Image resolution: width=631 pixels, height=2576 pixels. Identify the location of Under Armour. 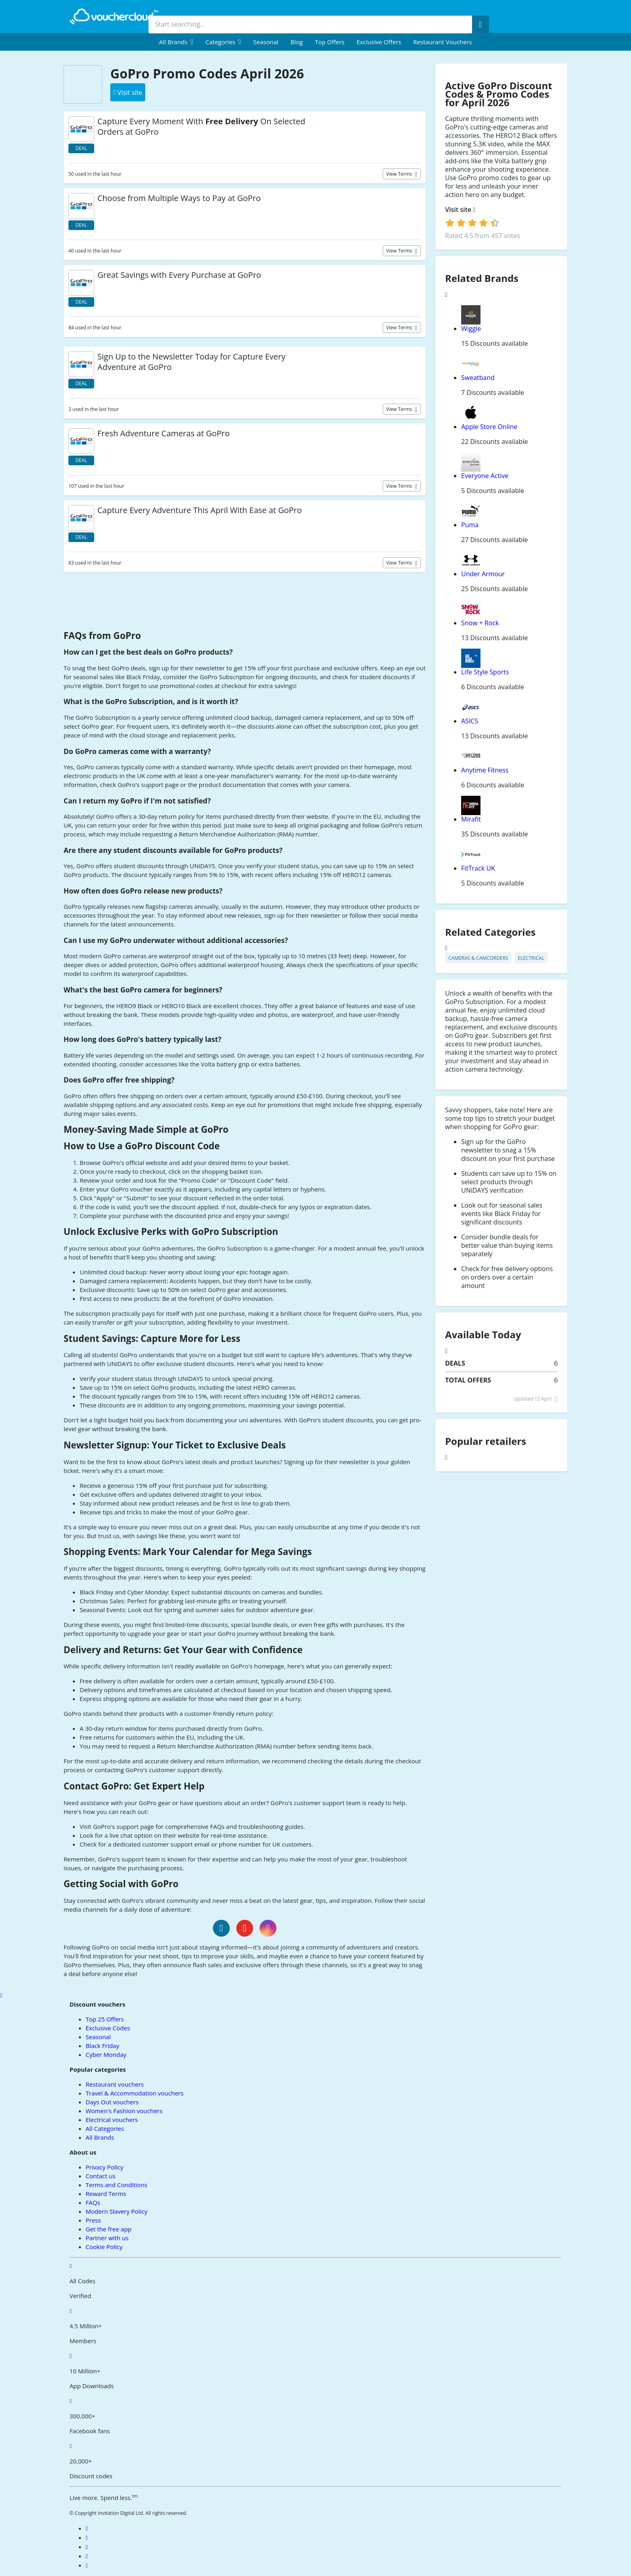
(483, 573).